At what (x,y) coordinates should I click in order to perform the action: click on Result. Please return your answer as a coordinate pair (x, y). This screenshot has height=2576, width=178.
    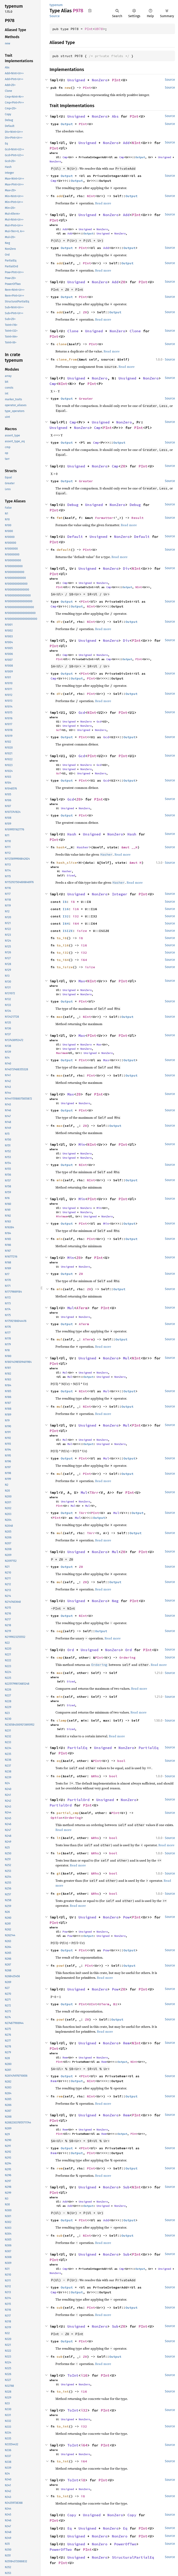
    Looking at the image, I should click on (137, 518).